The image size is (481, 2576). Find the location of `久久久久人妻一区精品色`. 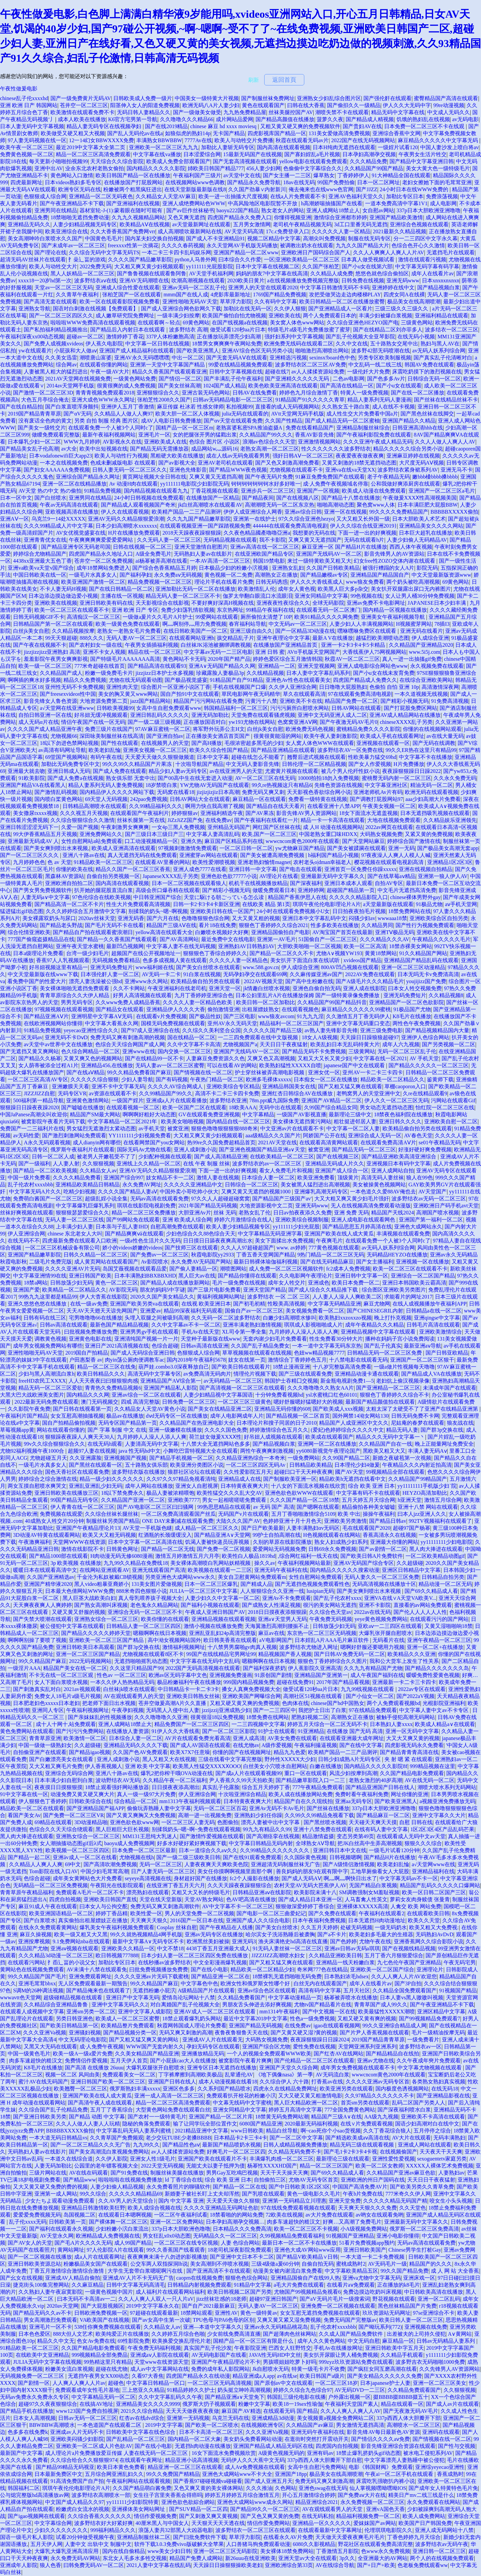

久久久久人妻一区精品色 is located at coordinates (238, 960).